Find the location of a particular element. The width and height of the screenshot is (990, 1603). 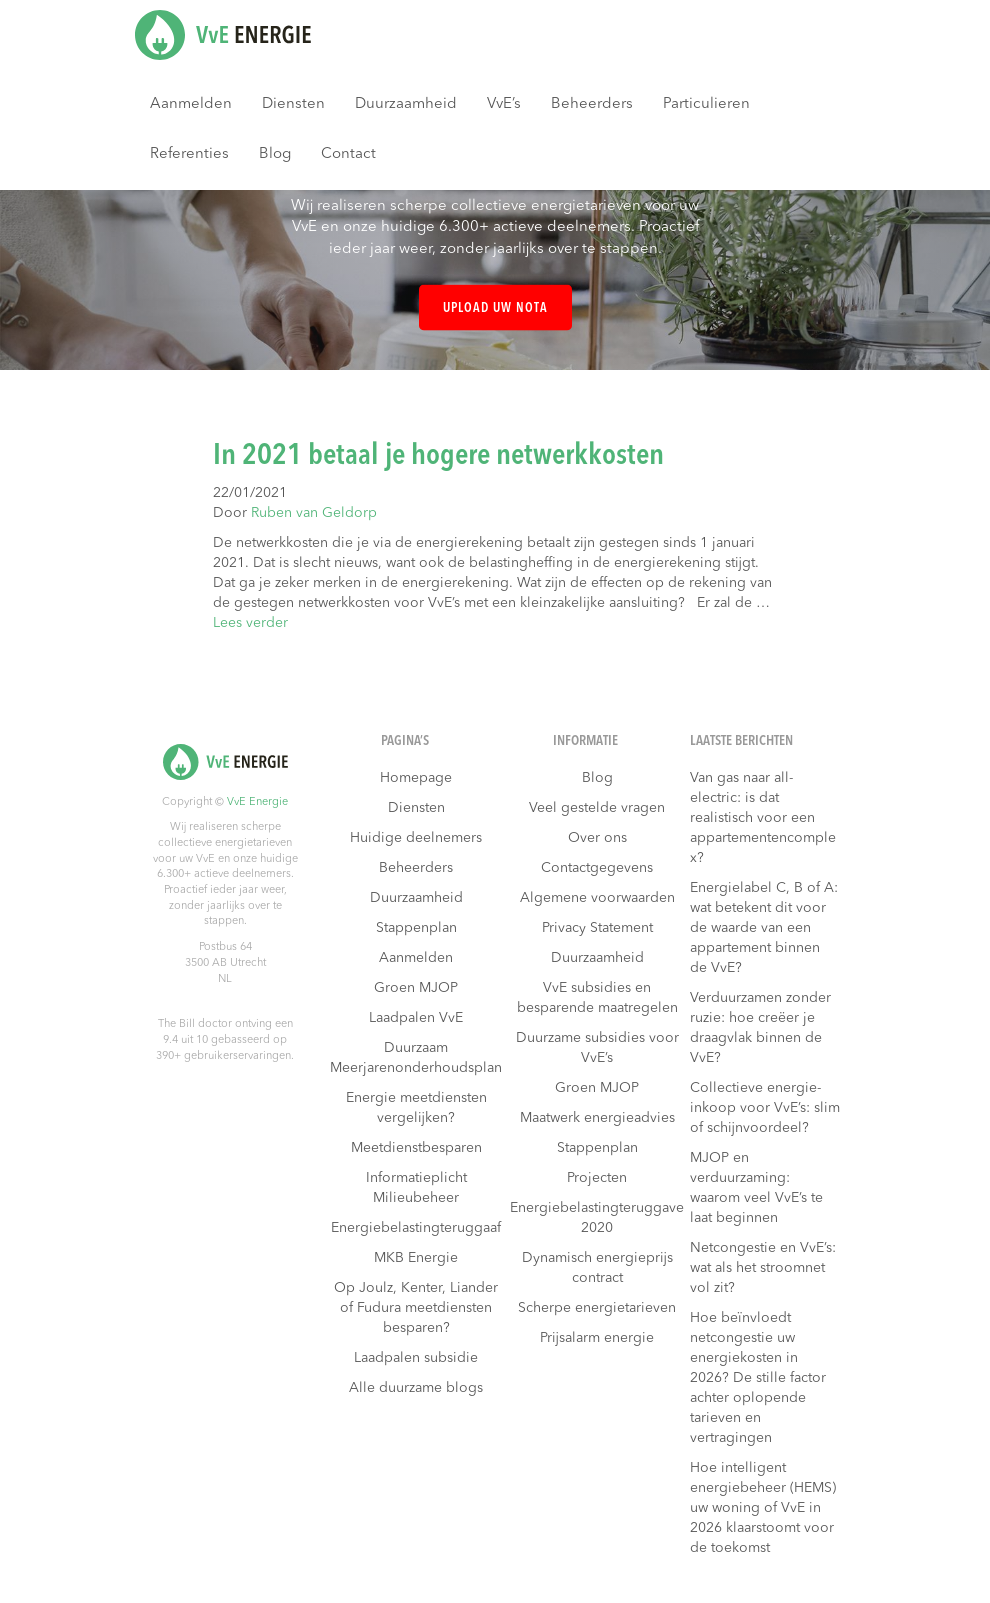

Laadpalen VvE is located at coordinates (416, 1018).